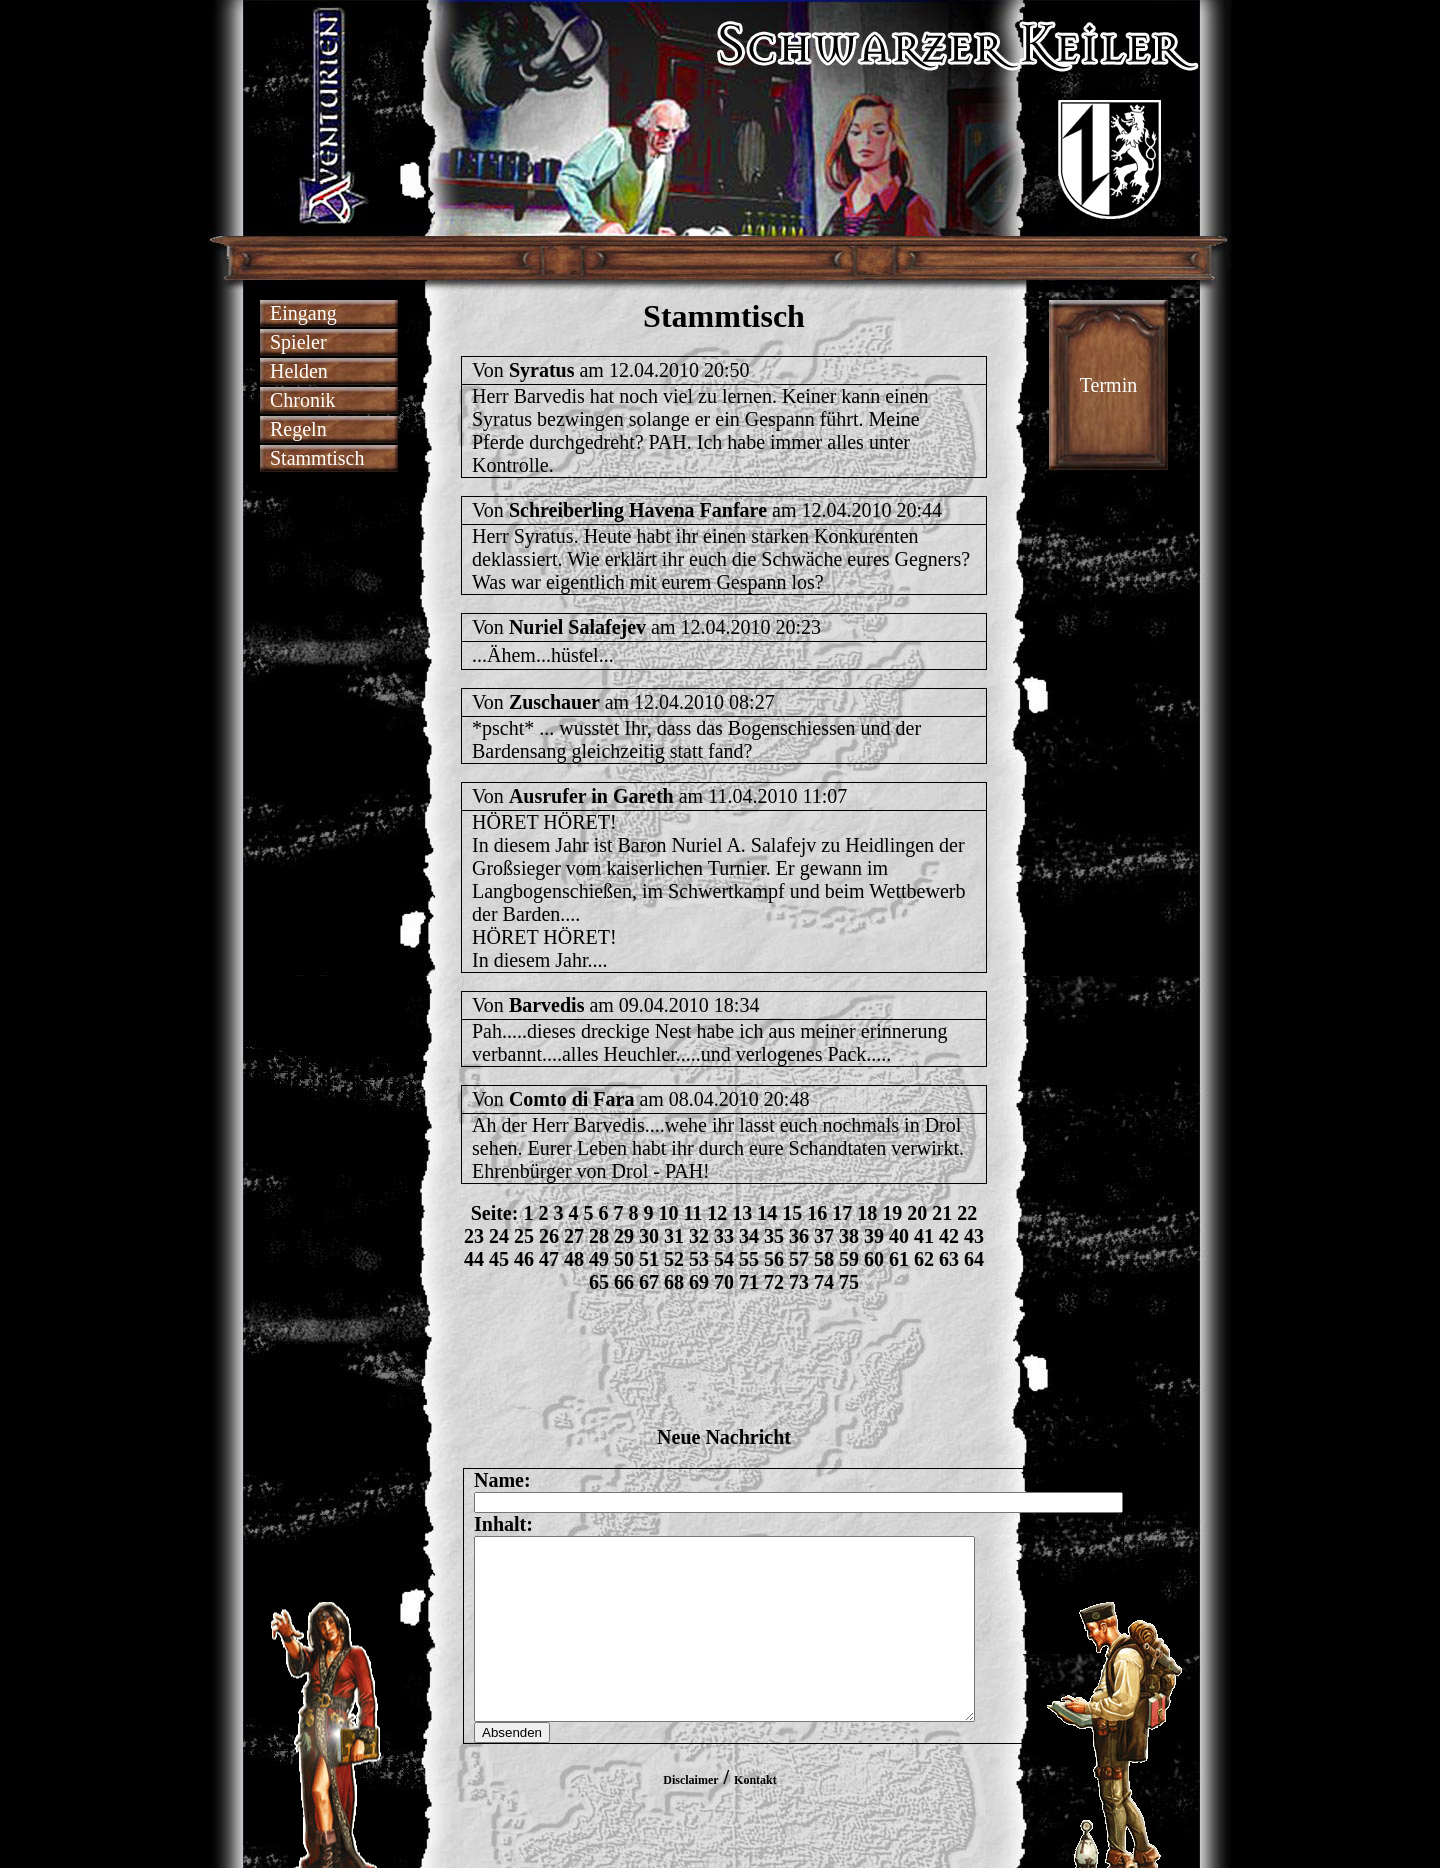  What do you see at coordinates (299, 371) in the screenshot?
I see `Helden` at bounding box center [299, 371].